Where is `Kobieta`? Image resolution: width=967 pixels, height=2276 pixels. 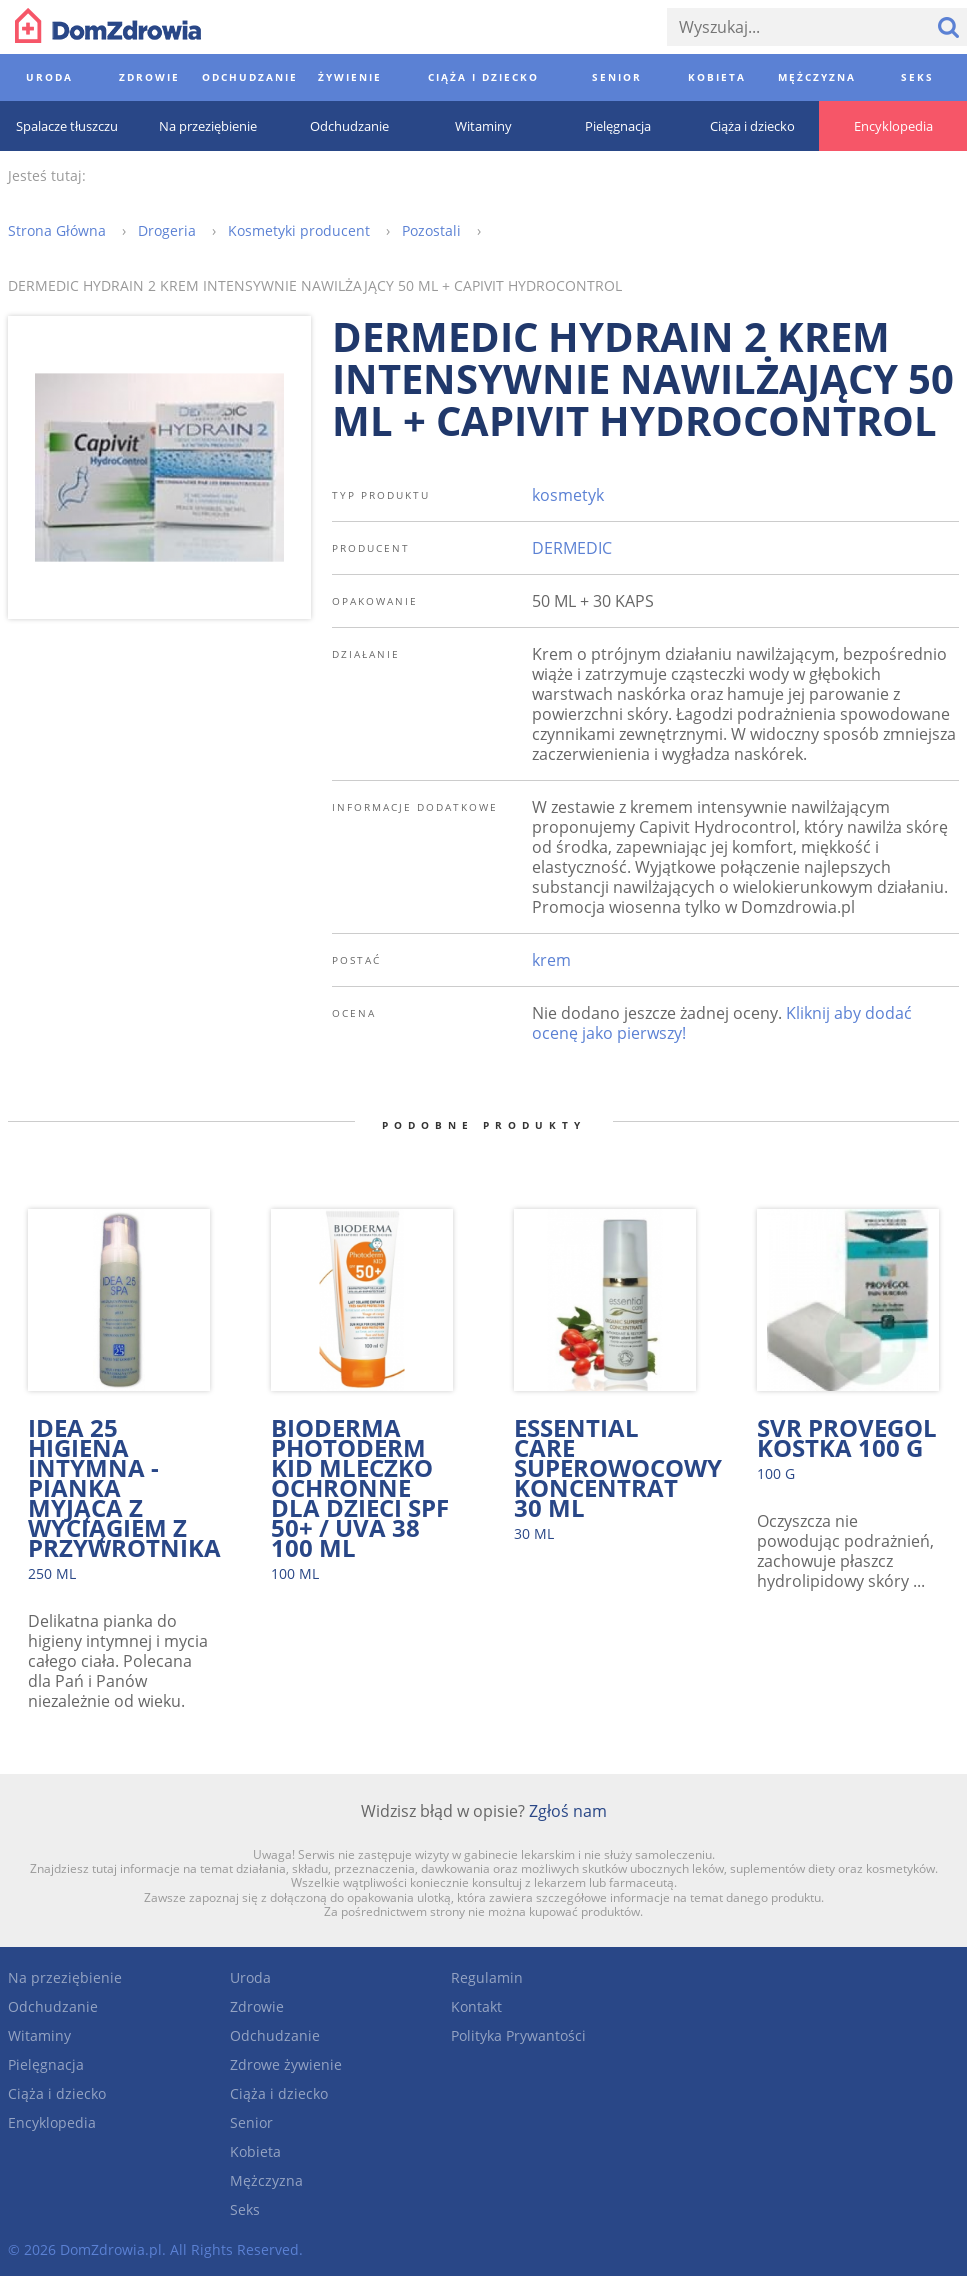 Kobieta is located at coordinates (255, 2151).